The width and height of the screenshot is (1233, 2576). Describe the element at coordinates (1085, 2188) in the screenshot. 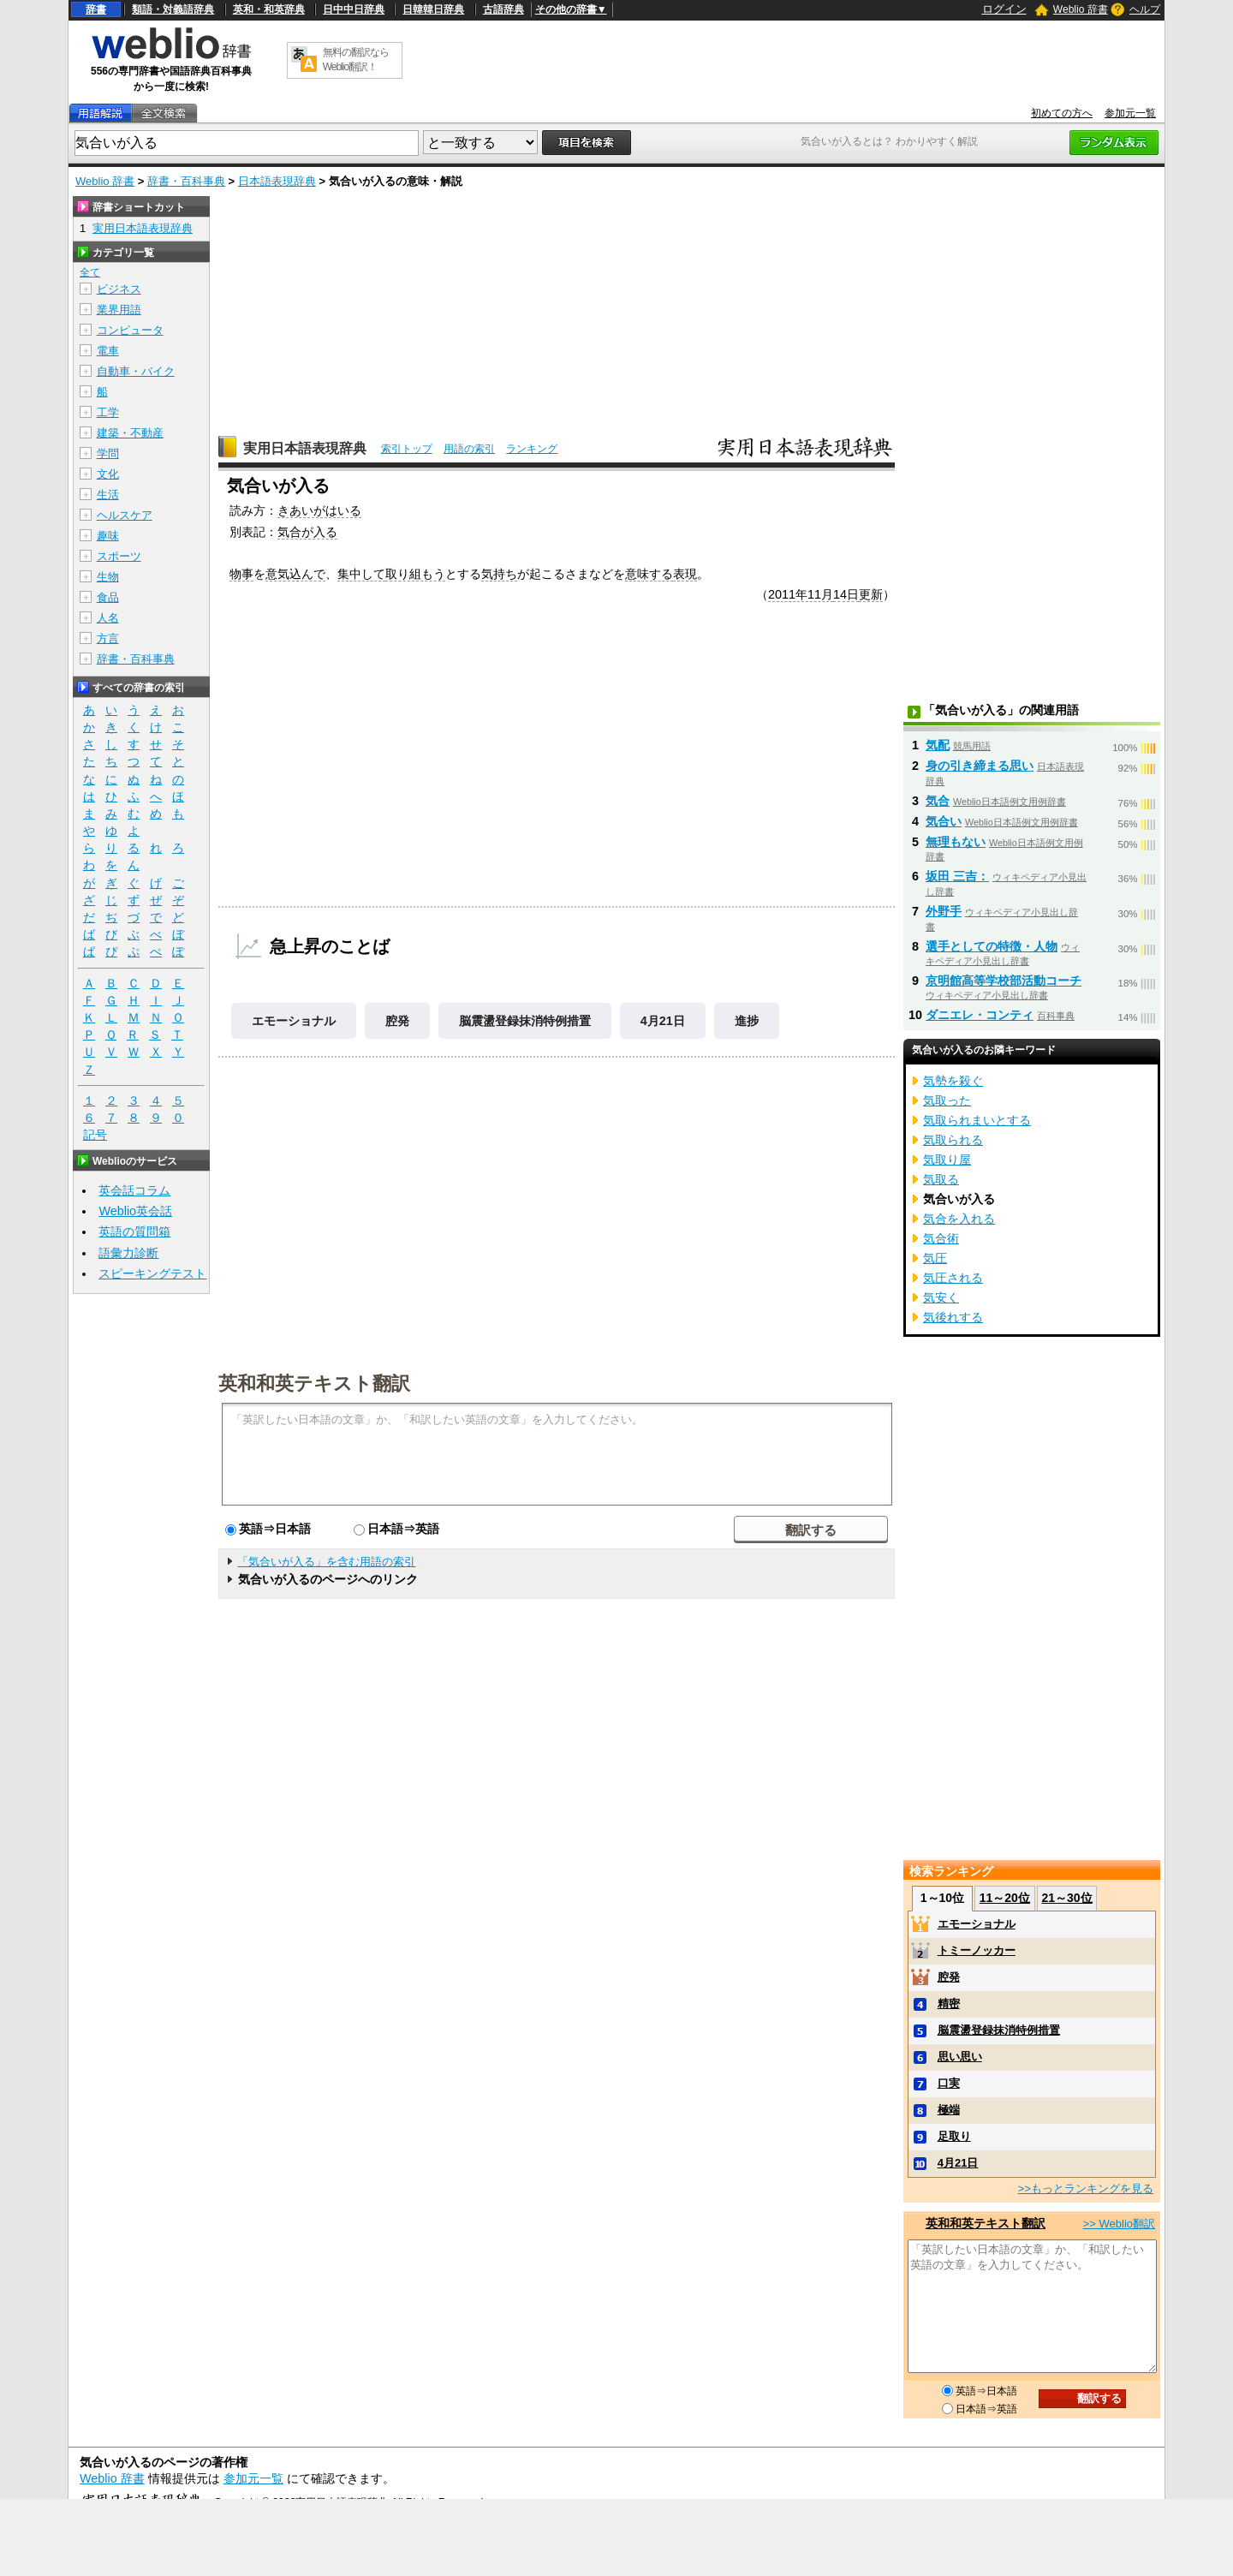

I see `>>もっとランキングを見る` at that location.